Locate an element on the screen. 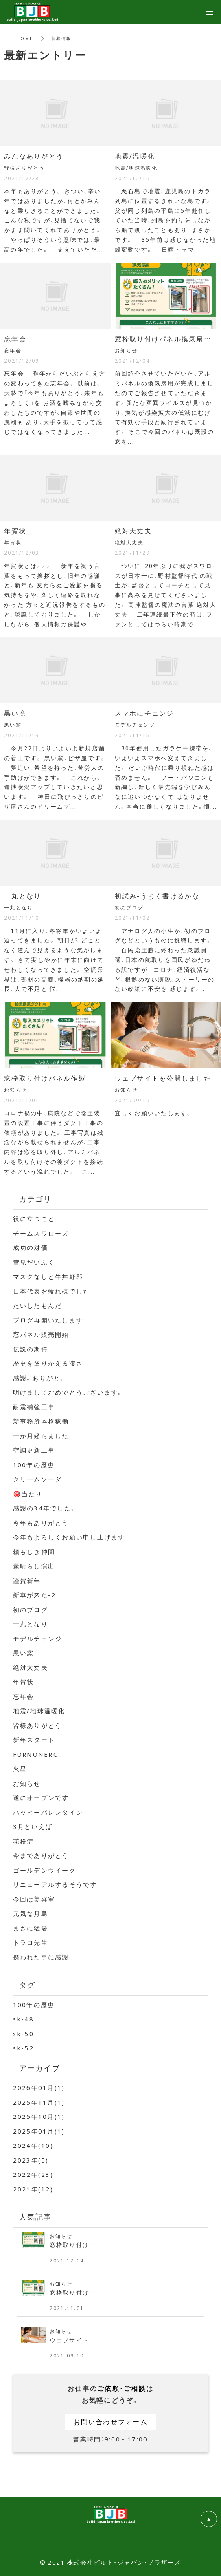 This screenshot has height=2576, width=221. 日本代表お疲れ様でした is located at coordinates (51, 1291).